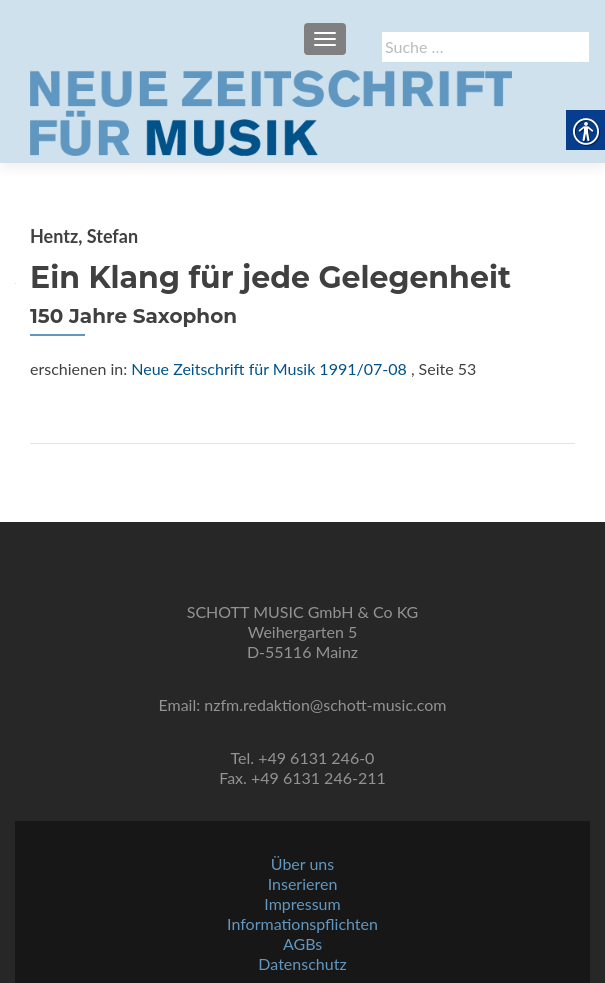  What do you see at coordinates (302, 943) in the screenshot?
I see `AGBs [link]` at bounding box center [302, 943].